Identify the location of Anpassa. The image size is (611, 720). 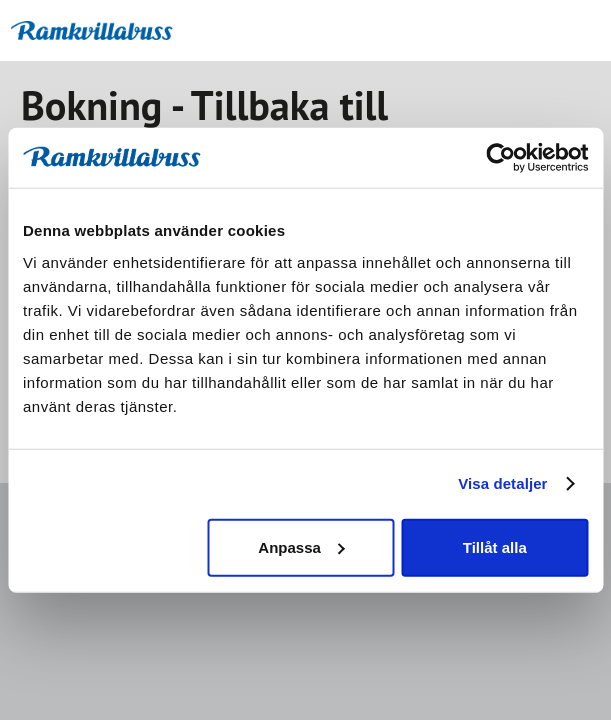
(301, 546).